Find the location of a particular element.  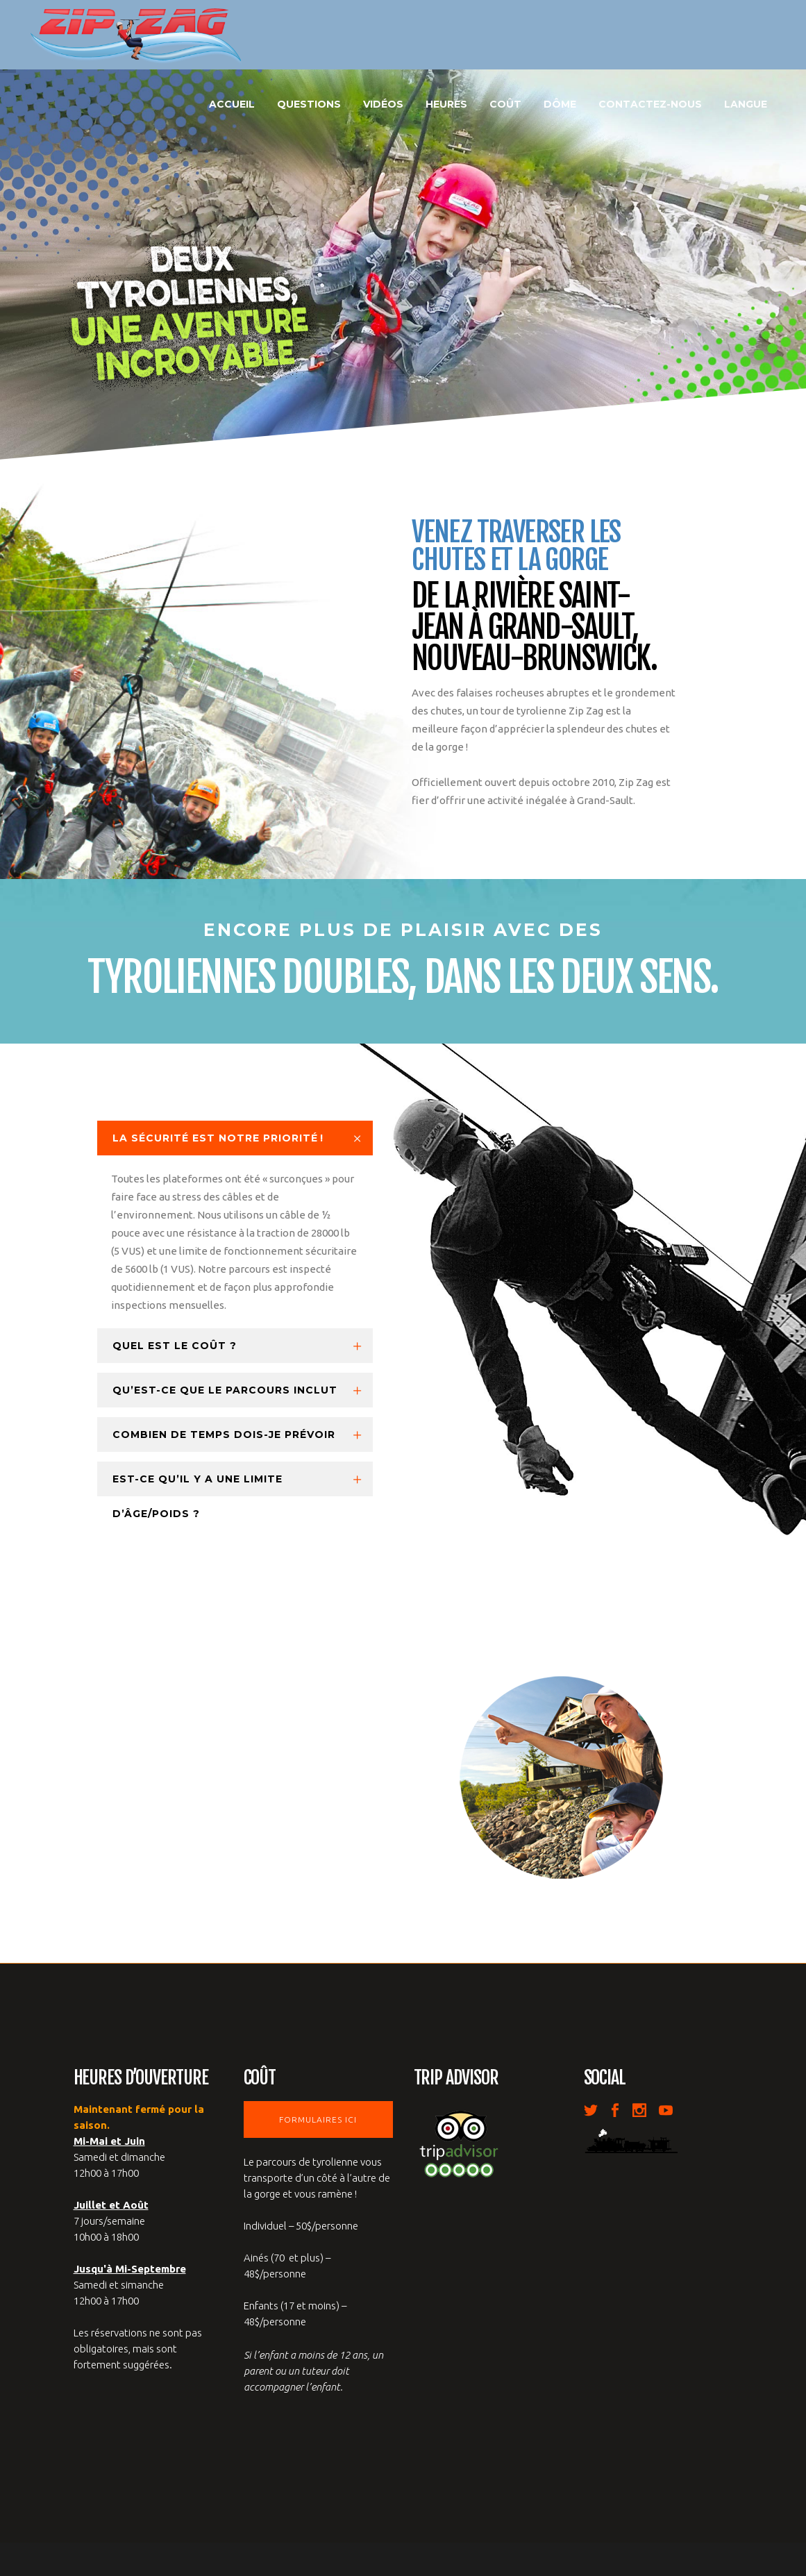

[tab] is located at coordinates (235, 1138).